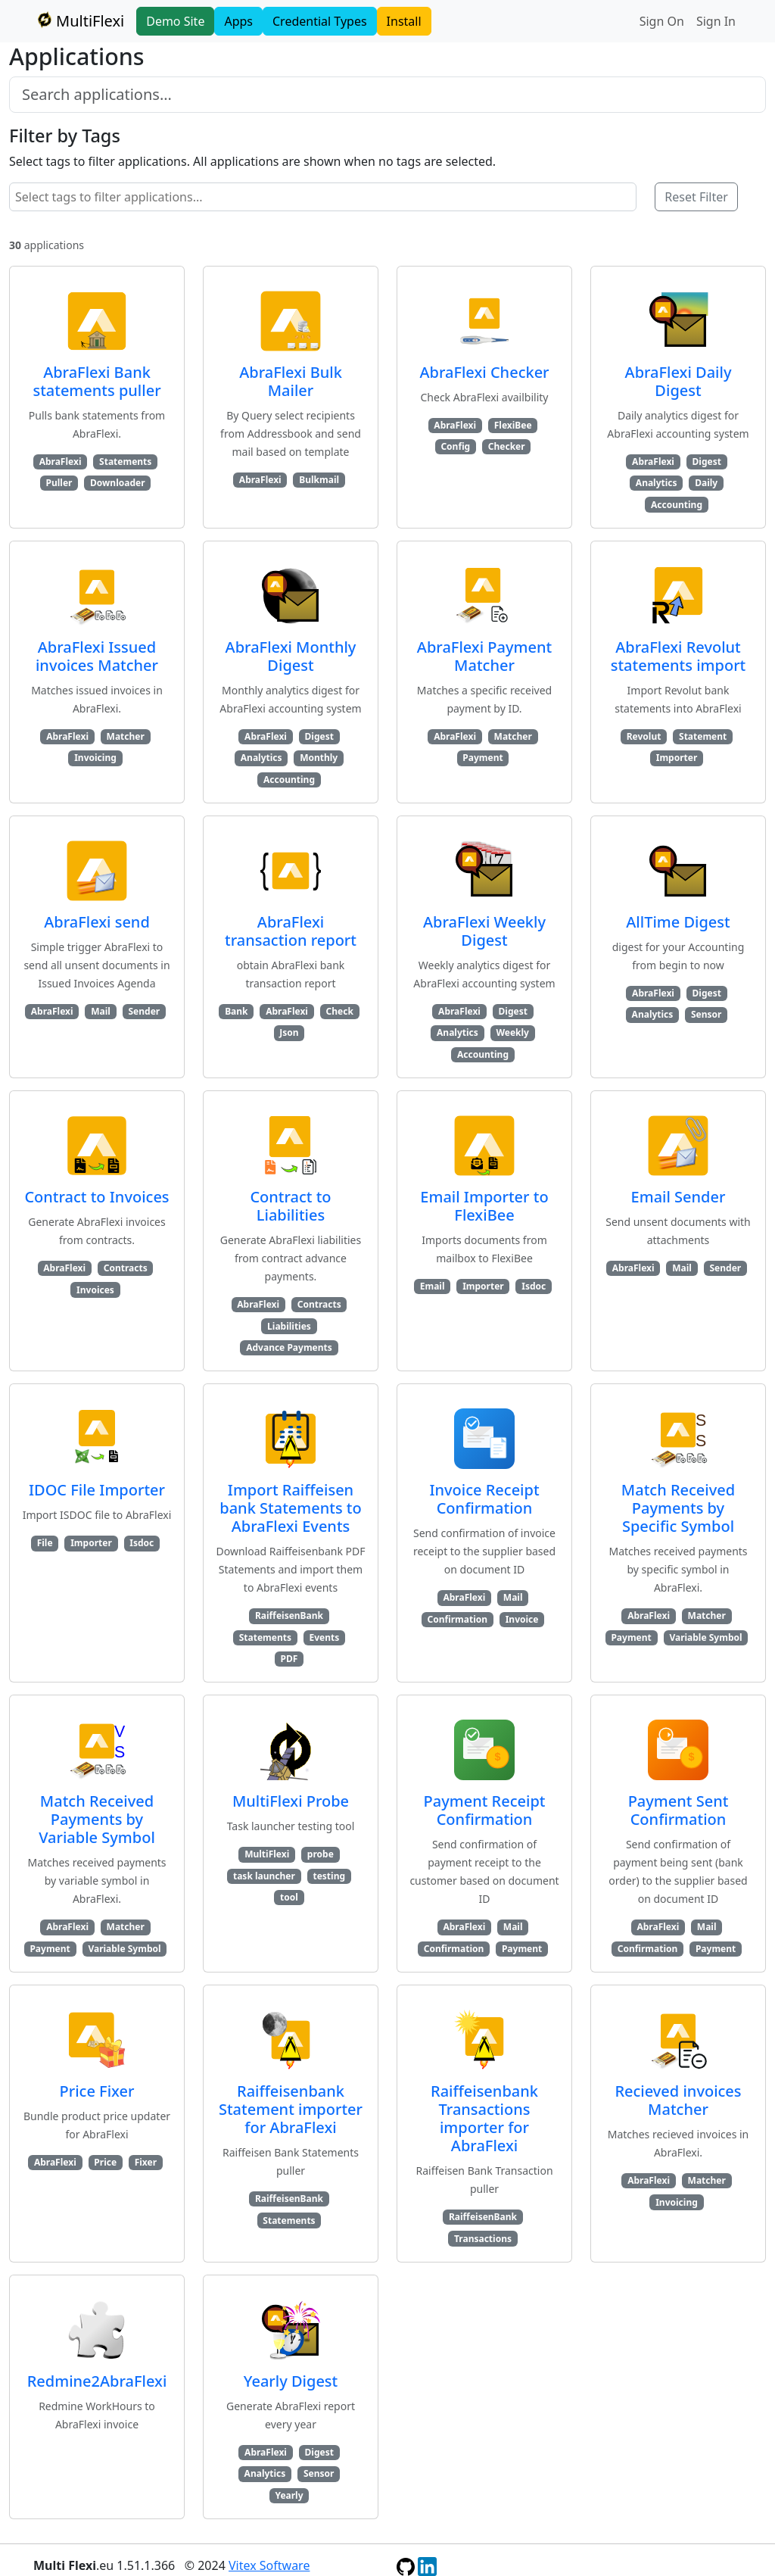 The image size is (775, 2576). Describe the element at coordinates (678, 656) in the screenshot. I see `AbraFlexi Revolut statements import` at that location.